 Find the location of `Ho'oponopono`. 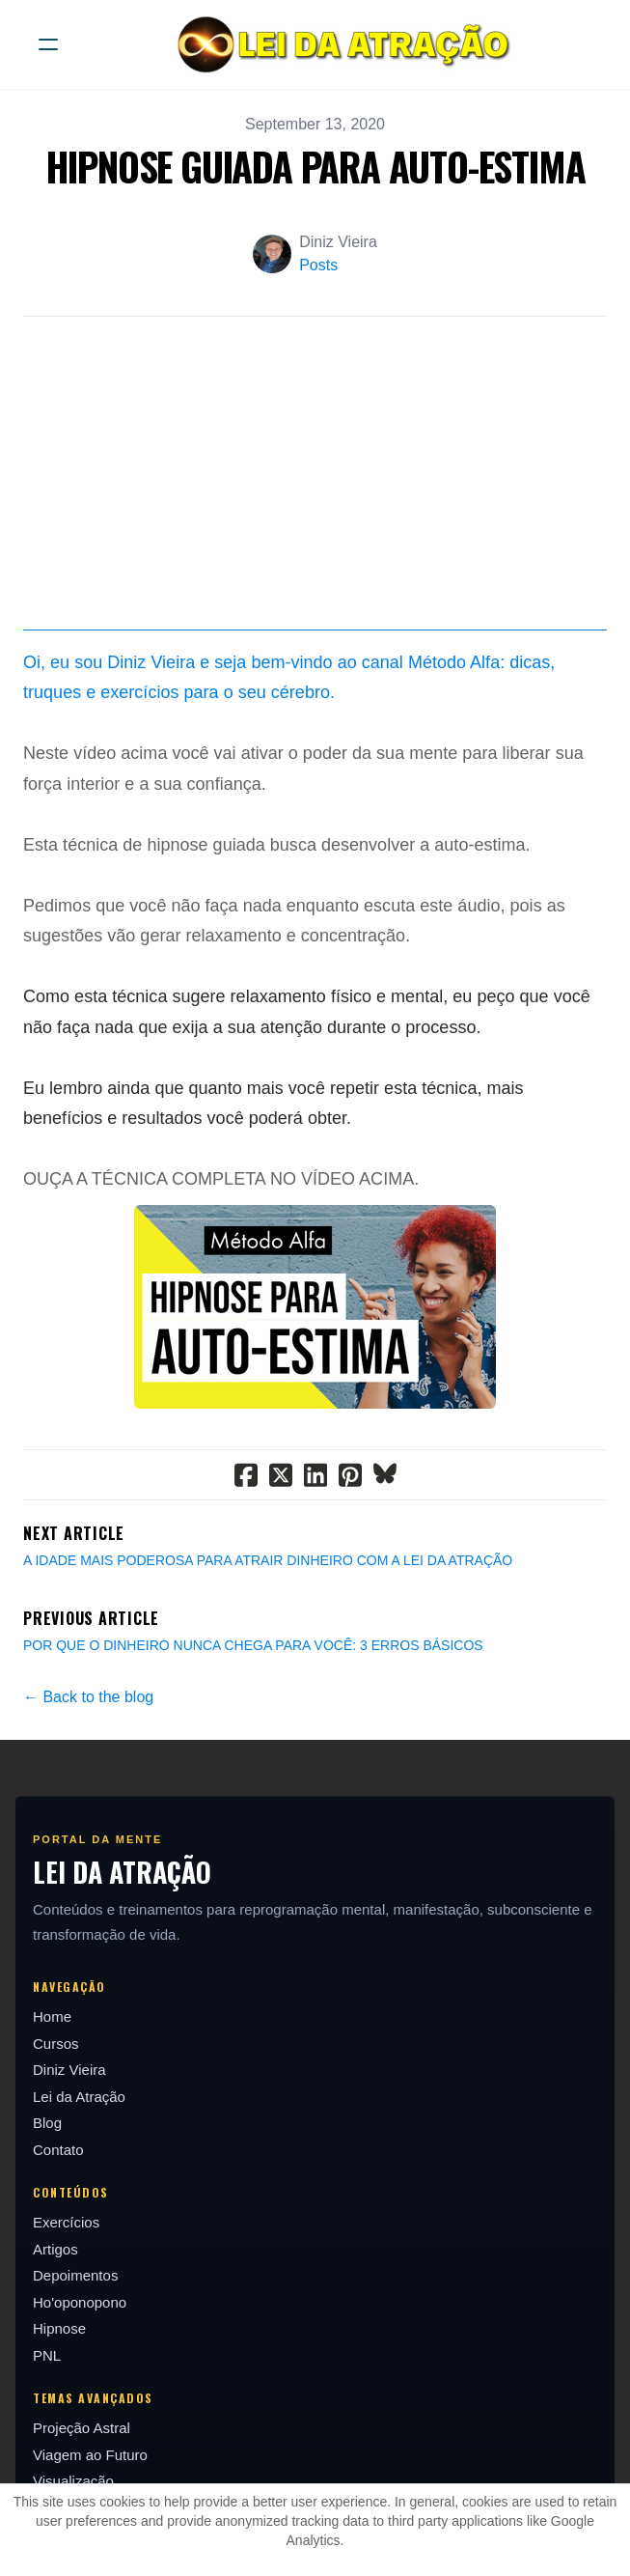

Ho'oponopono is located at coordinates (79, 2302).